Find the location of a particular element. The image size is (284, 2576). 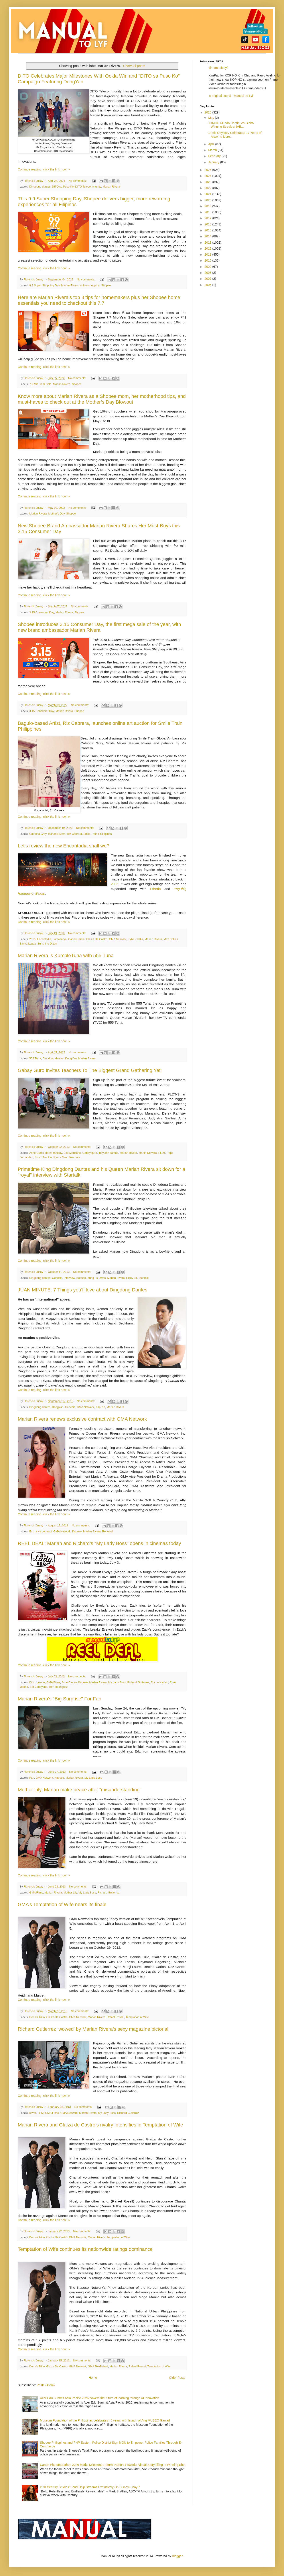

2026 is located at coordinates (208, 112).